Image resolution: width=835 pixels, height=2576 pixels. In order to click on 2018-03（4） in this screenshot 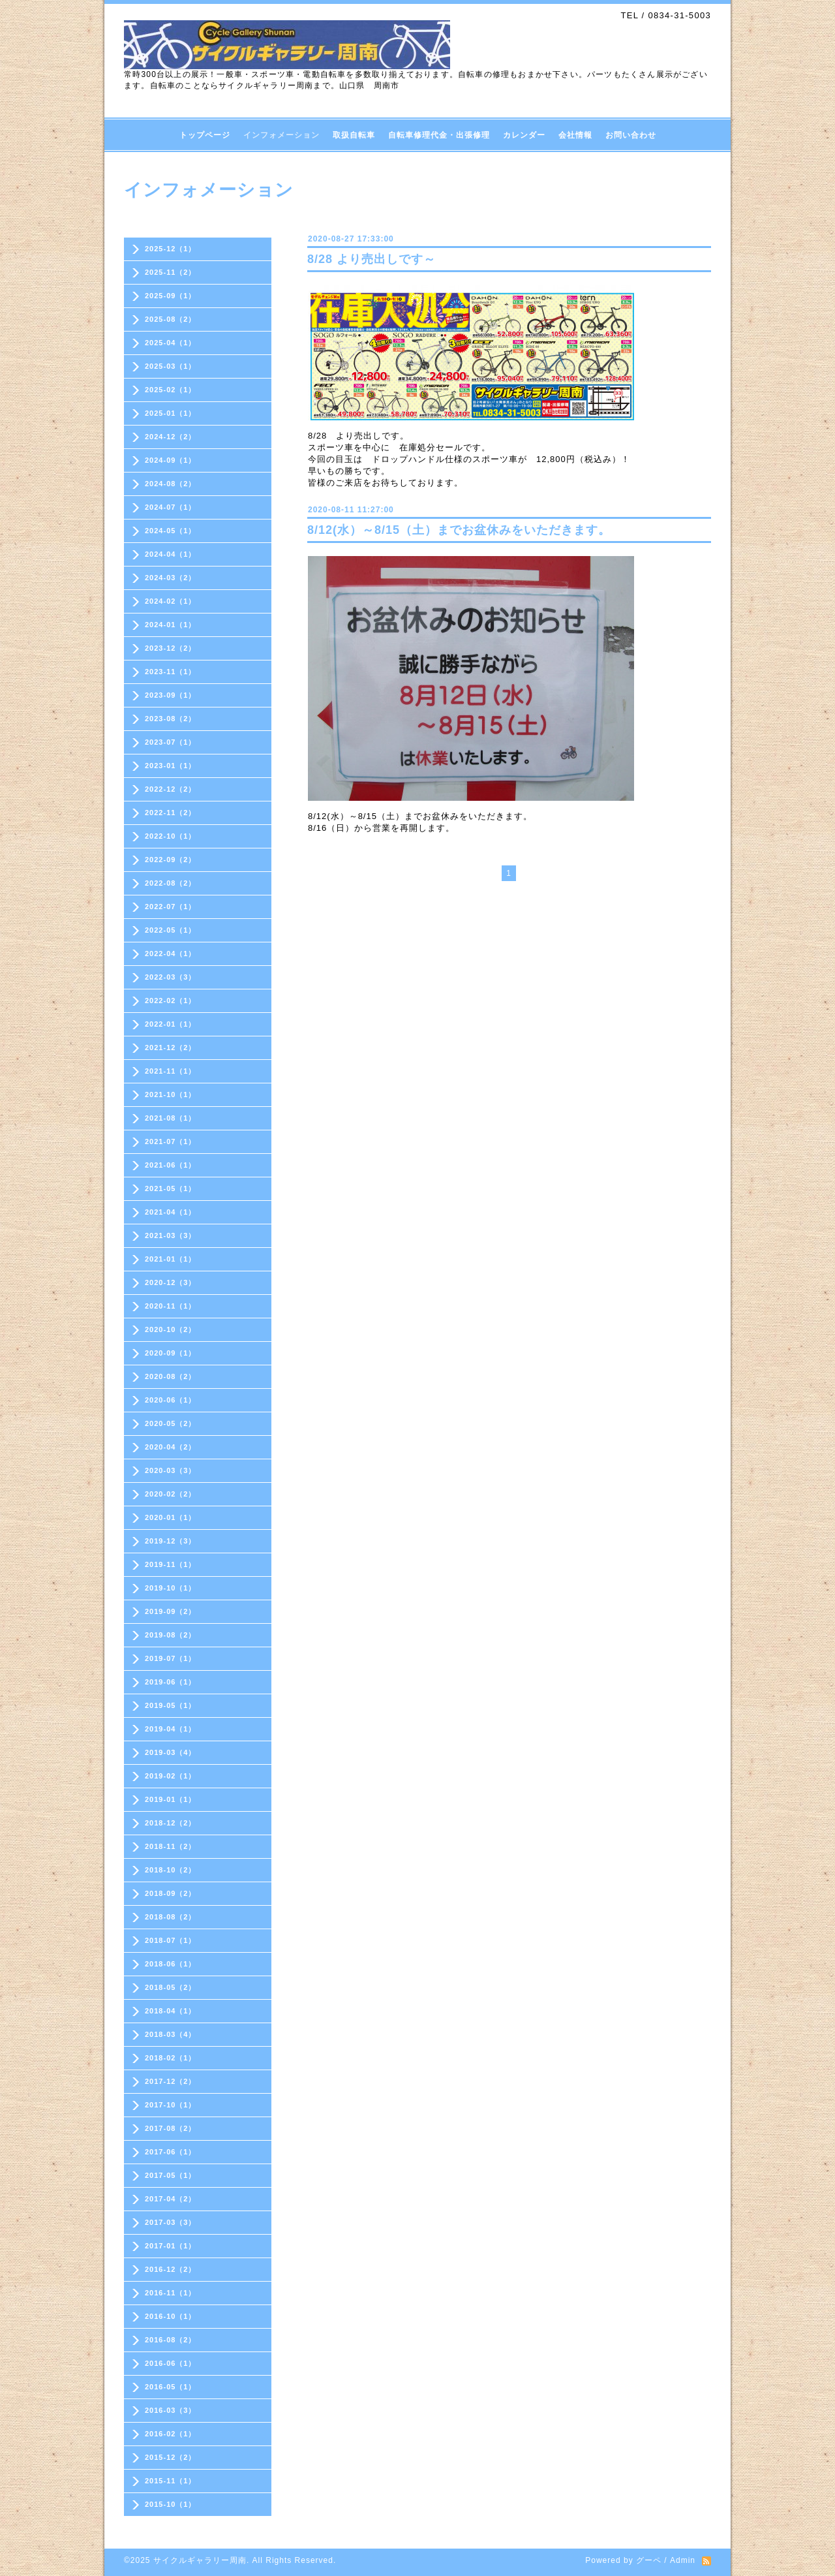, I will do `click(170, 2034)`.